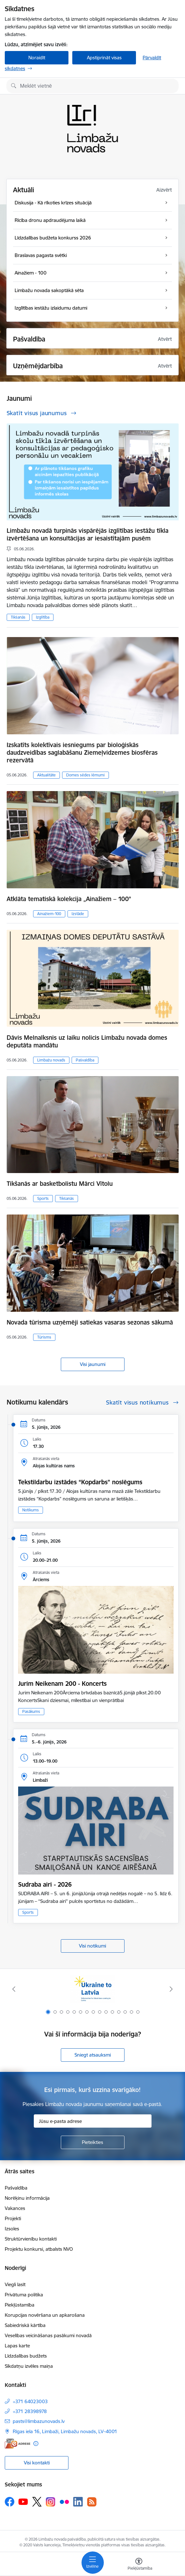 Image resolution: width=185 pixels, height=2576 pixels. I want to click on Atklāta tematiskā kolekcija „Ainažiem – 100”, so click(69, 899).